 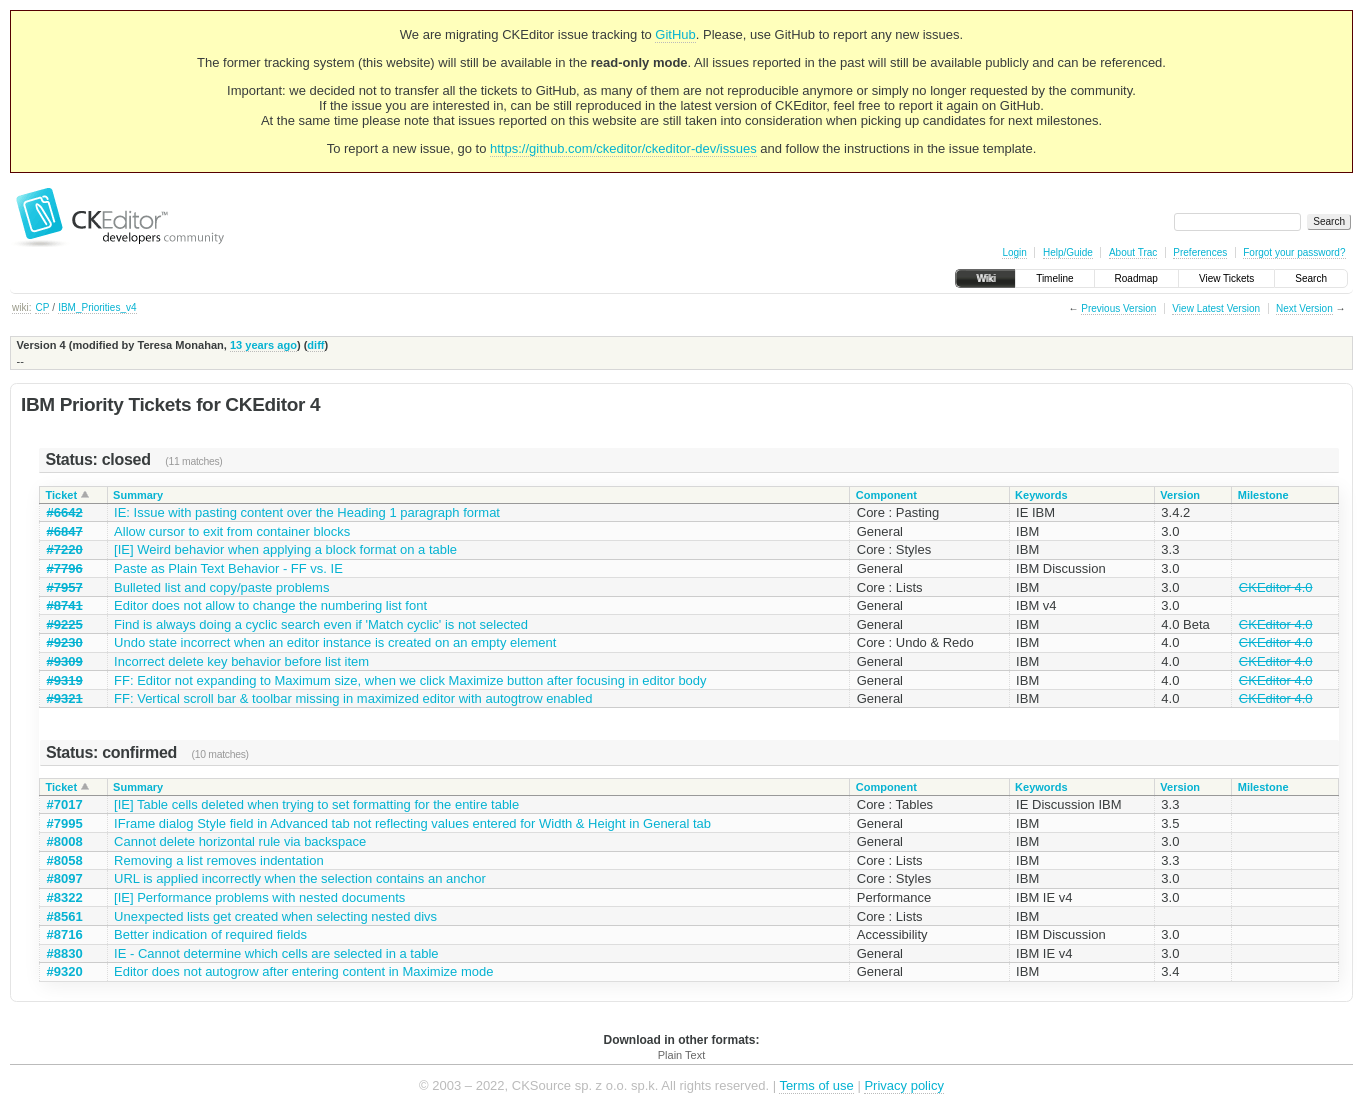 What do you see at coordinates (1216, 308) in the screenshot?
I see `View Latest Version` at bounding box center [1216, 308].